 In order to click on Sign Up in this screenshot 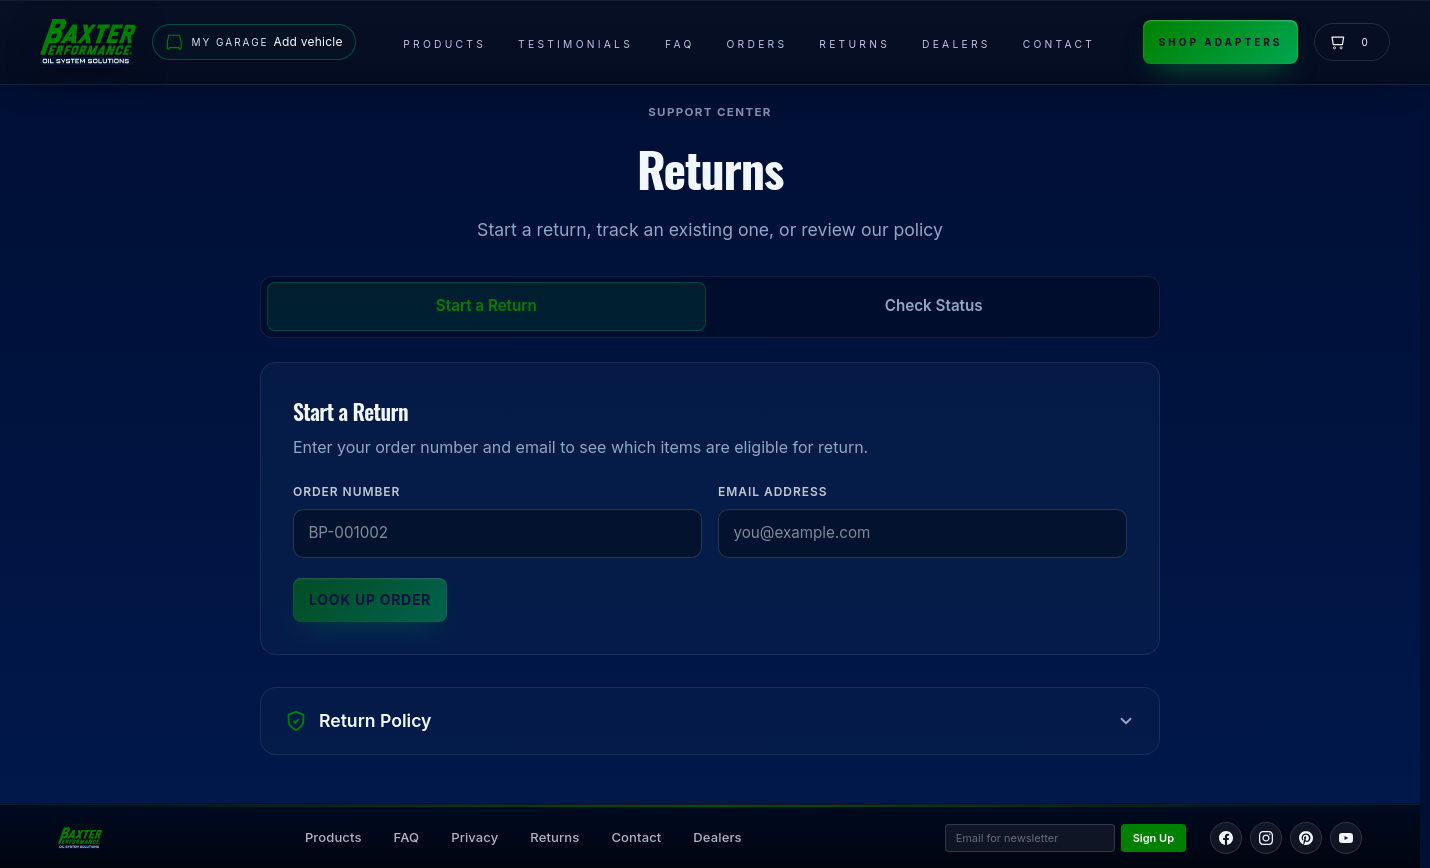, I will do `click(1153, 838)`.